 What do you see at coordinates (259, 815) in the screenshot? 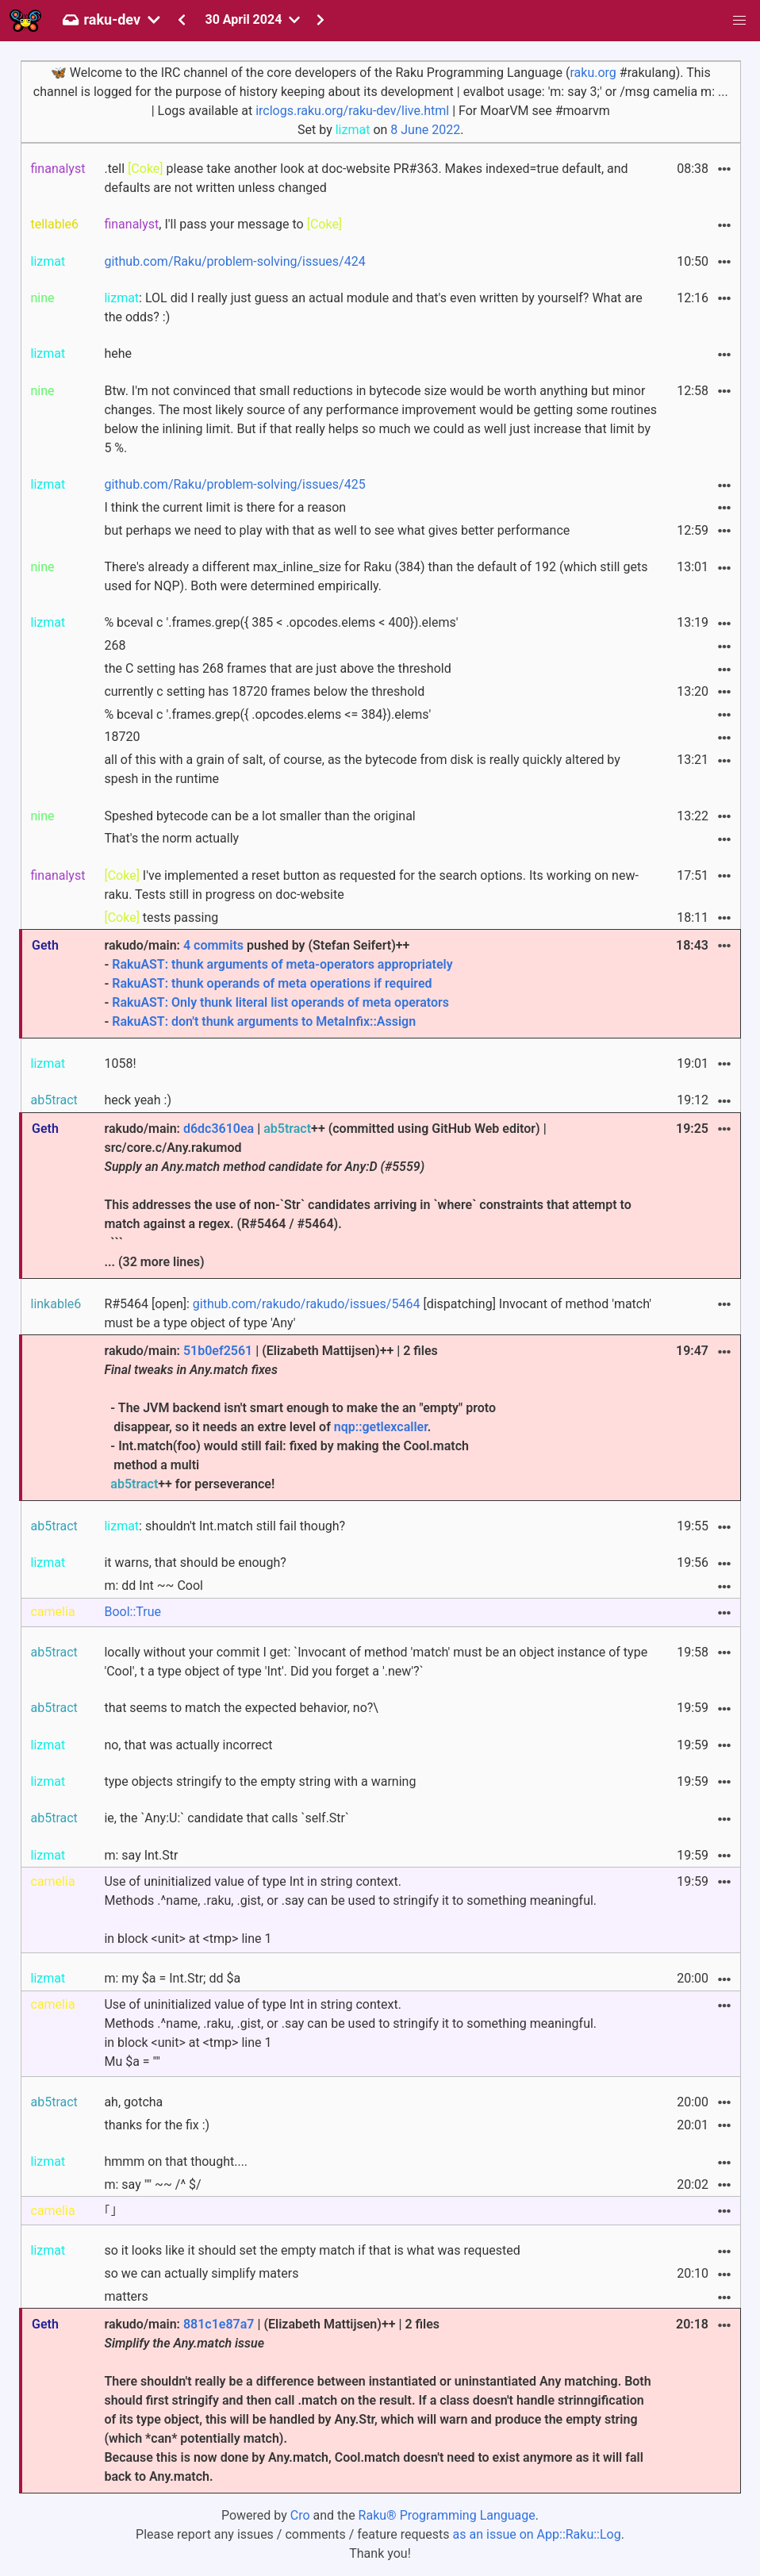
I see `Speshed bytecode can be a lot smaller than the original` at bounding box center [259, 815].